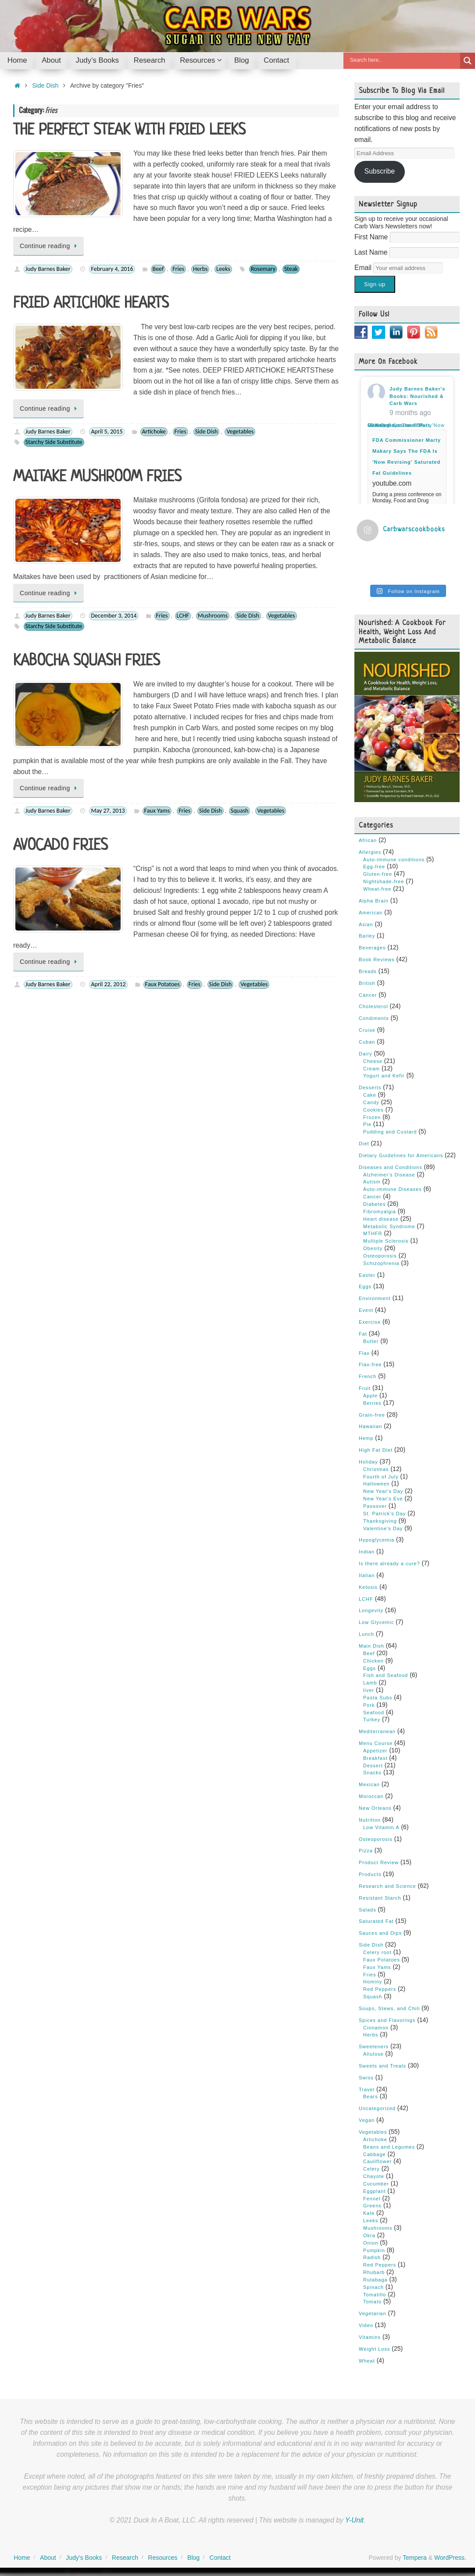 The height and width of the screenshot is (2576, 475). Describe the element at coordinates (380, 1932) in the screenshot. I see `Sauces and Dips` at that location.